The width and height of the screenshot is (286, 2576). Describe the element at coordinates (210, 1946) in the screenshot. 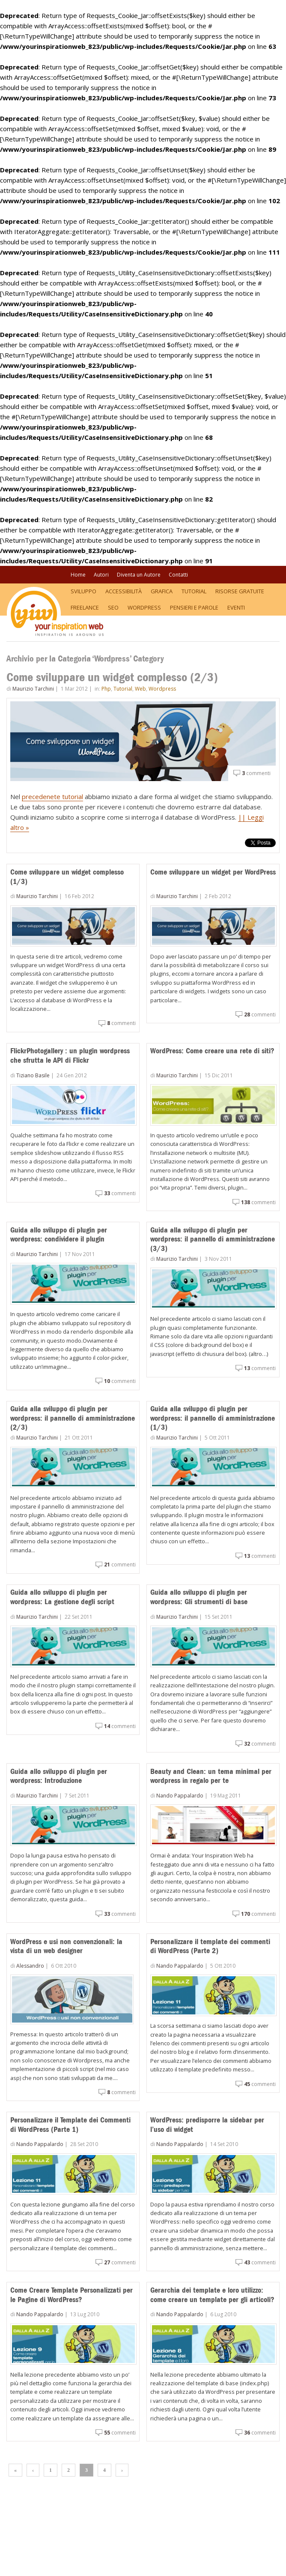

I see `Personalizzare il template dei commenti di WordPress (Parte 2)` at that location.